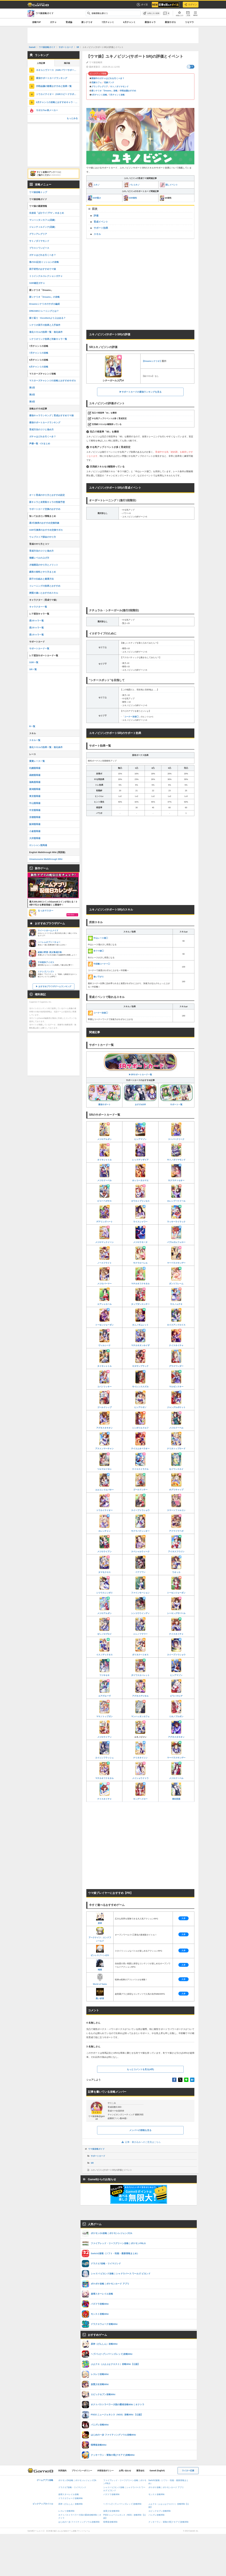 The image size is (226, 2576). Describe the element at coordinates (188, 2470) in the screenshot. I see `ライター応募` at that location.